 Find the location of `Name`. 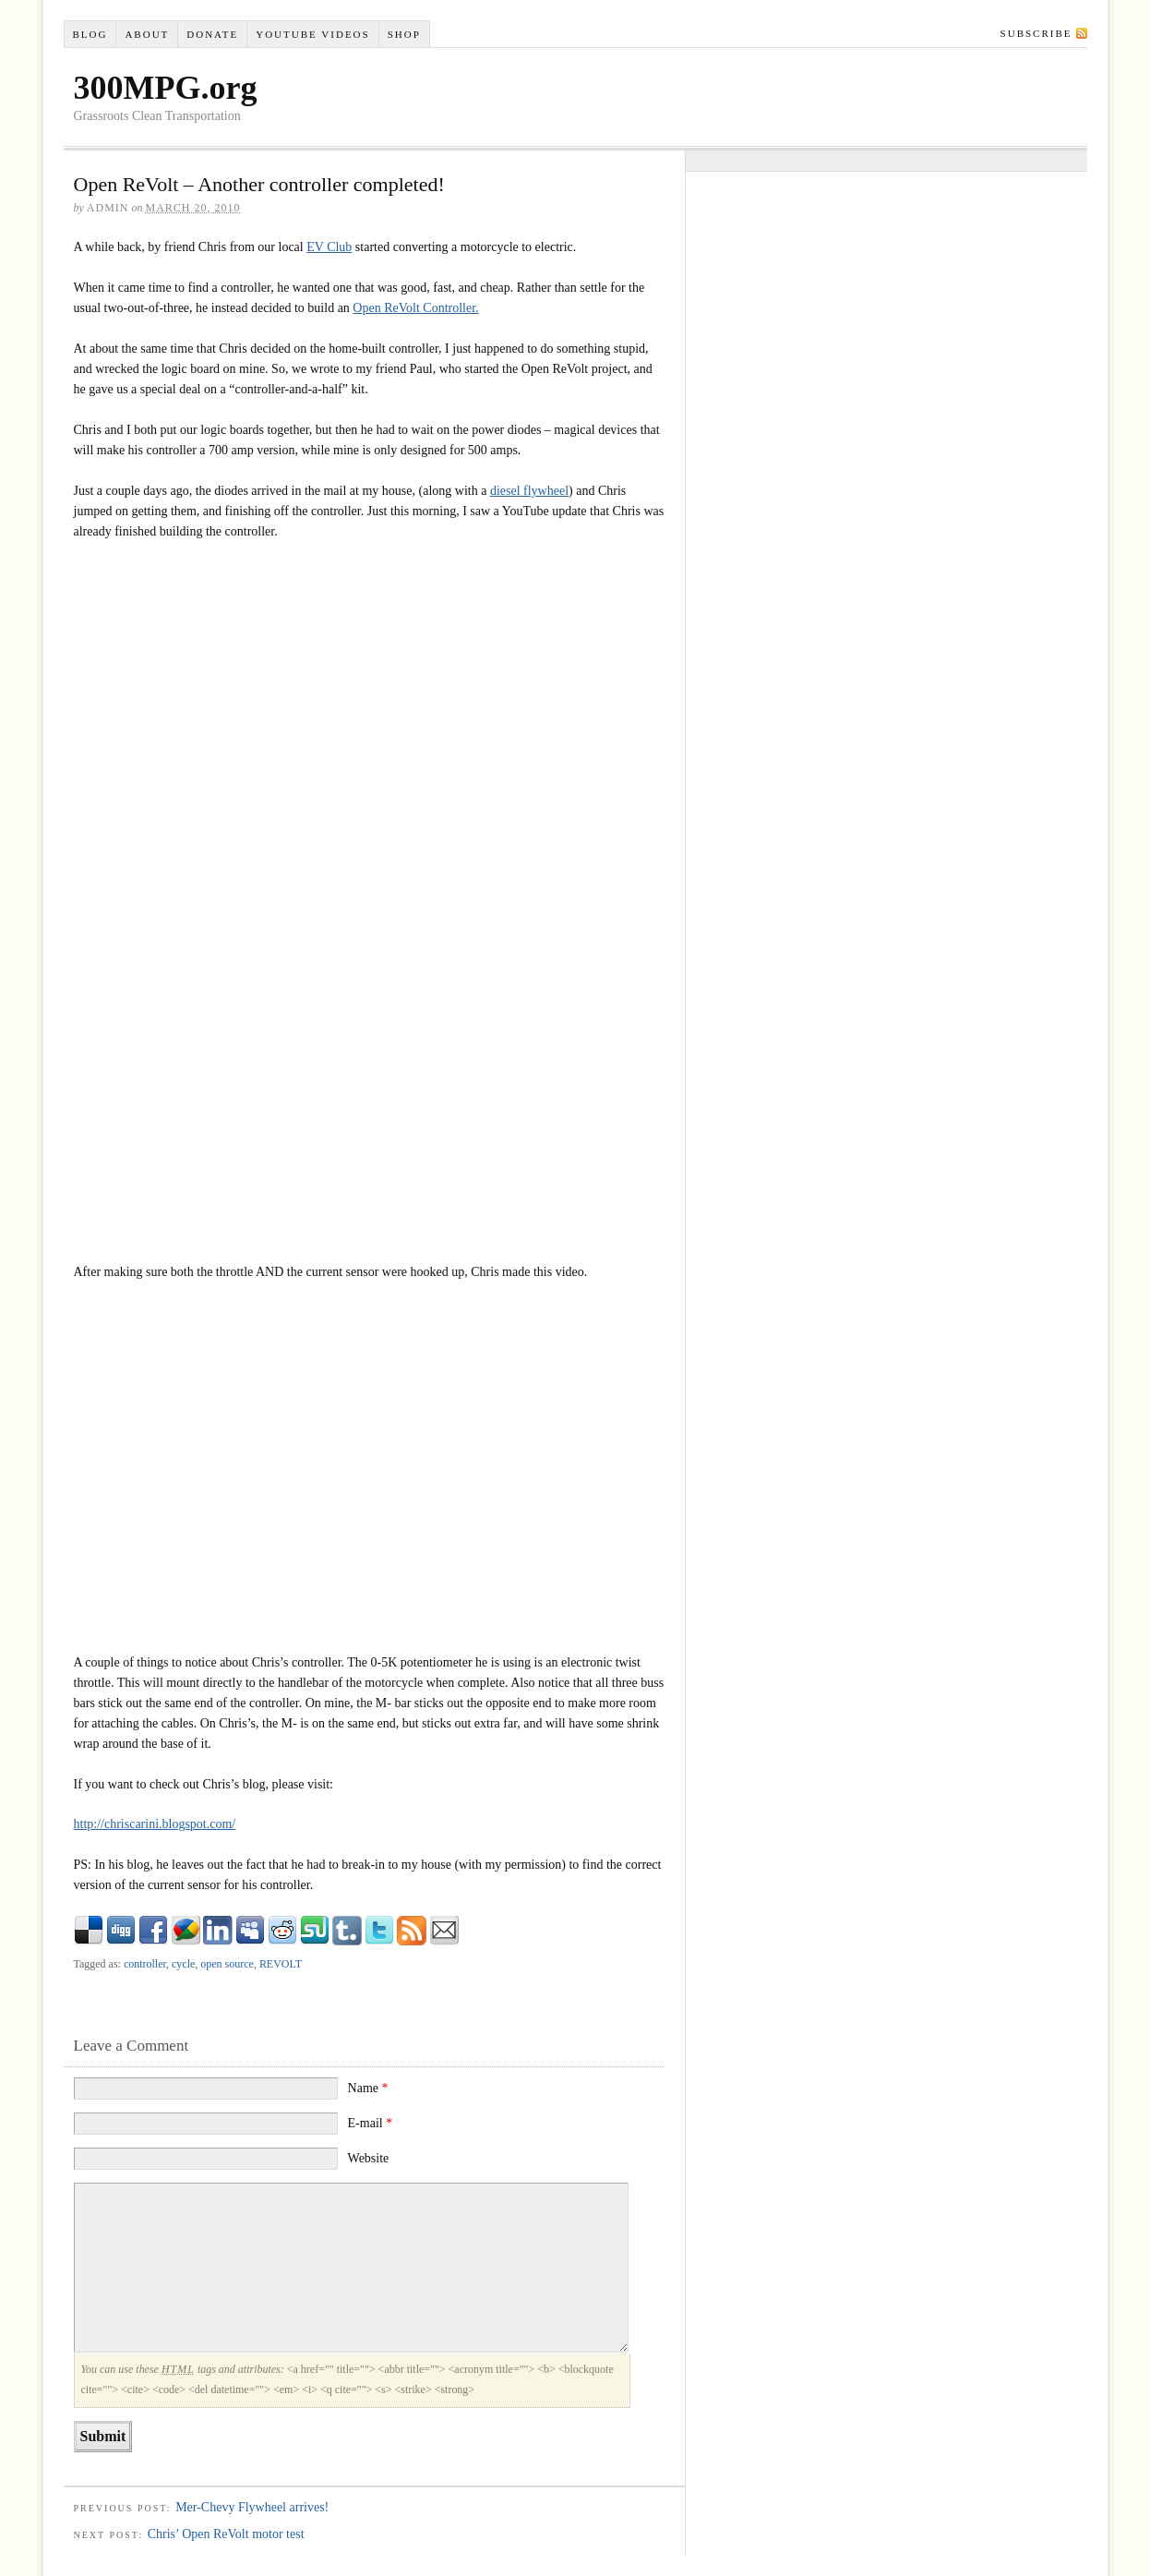

Name is located at coordinates (368, 2088).